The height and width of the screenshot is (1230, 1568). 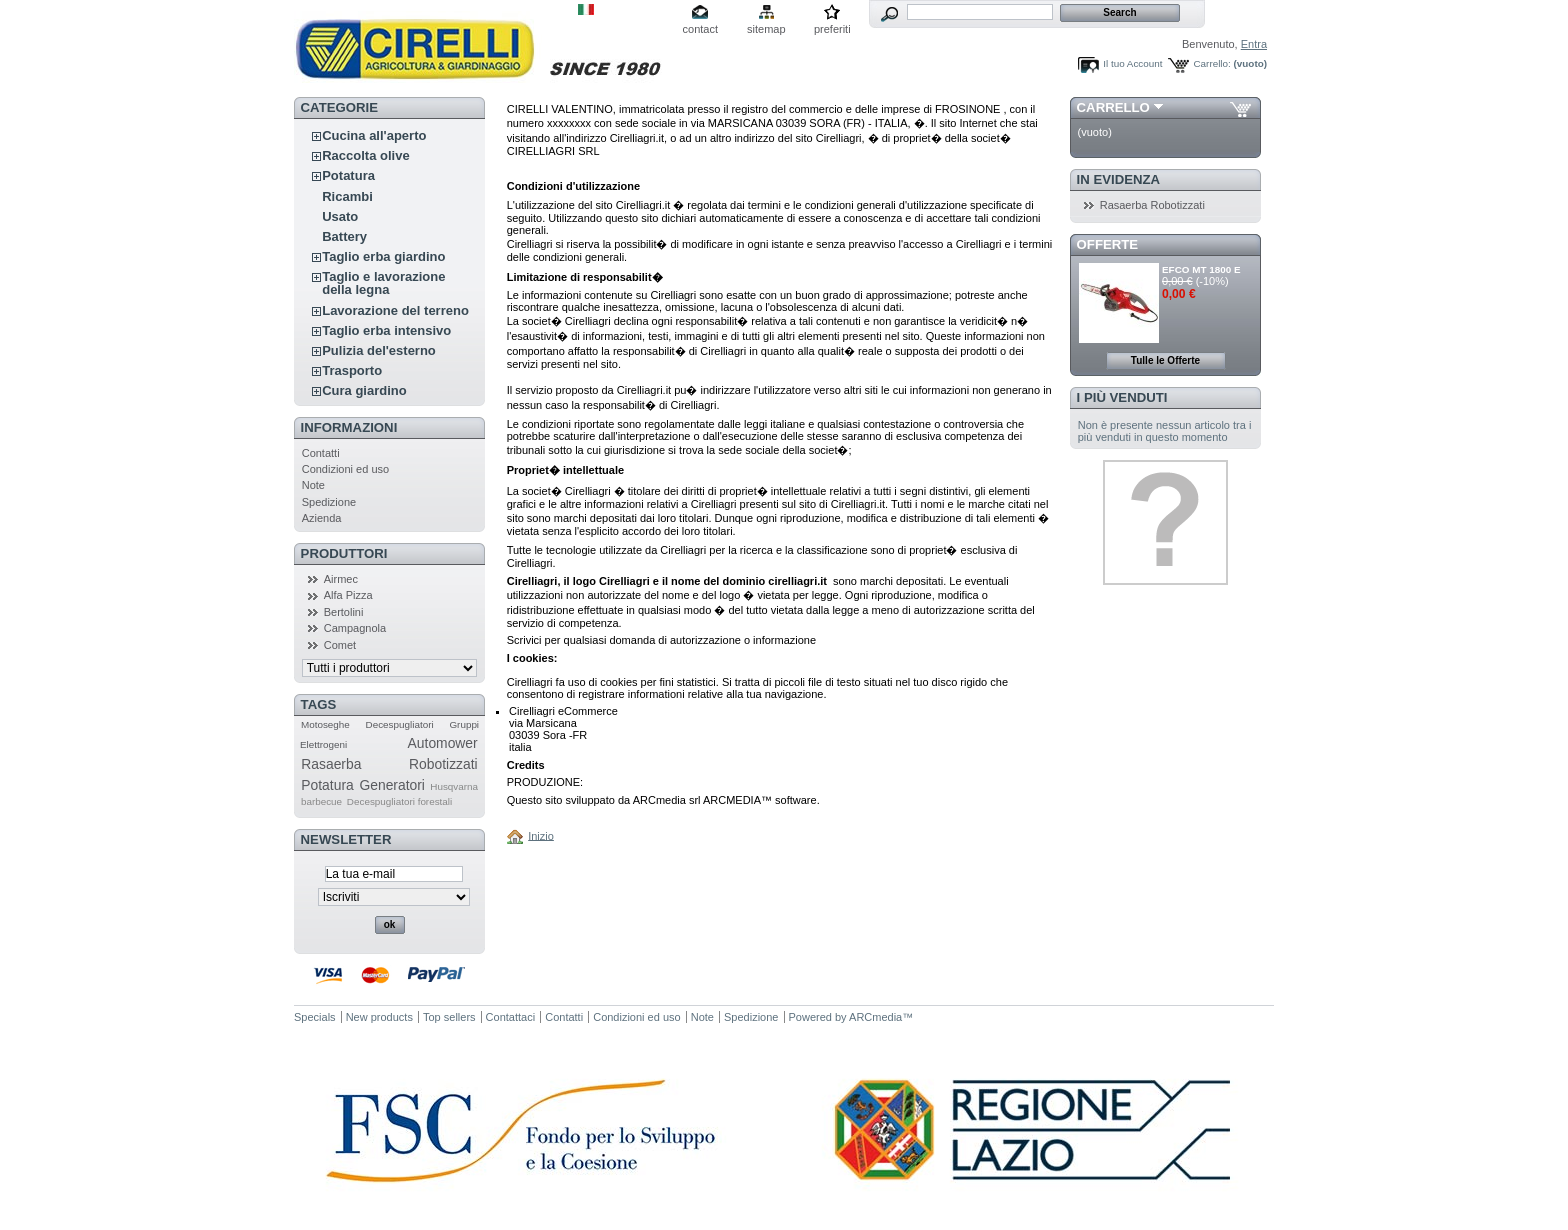 I want to click on Carrello, so click(x=1113, y=107).